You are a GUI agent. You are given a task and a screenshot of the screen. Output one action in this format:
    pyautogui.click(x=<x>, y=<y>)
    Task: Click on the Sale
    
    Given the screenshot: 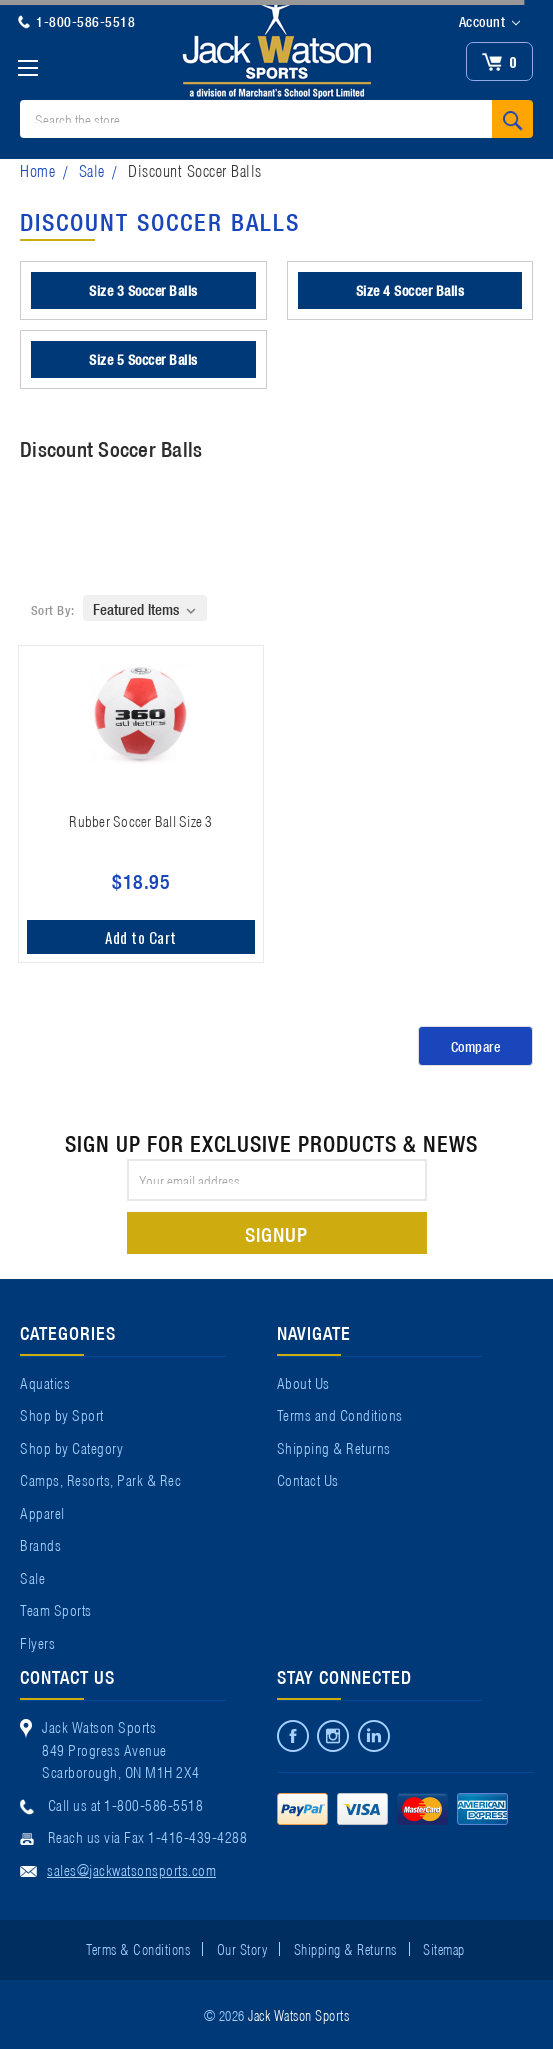 What is the action you would take?
    pyautogui.click(x=92, y=169)
    